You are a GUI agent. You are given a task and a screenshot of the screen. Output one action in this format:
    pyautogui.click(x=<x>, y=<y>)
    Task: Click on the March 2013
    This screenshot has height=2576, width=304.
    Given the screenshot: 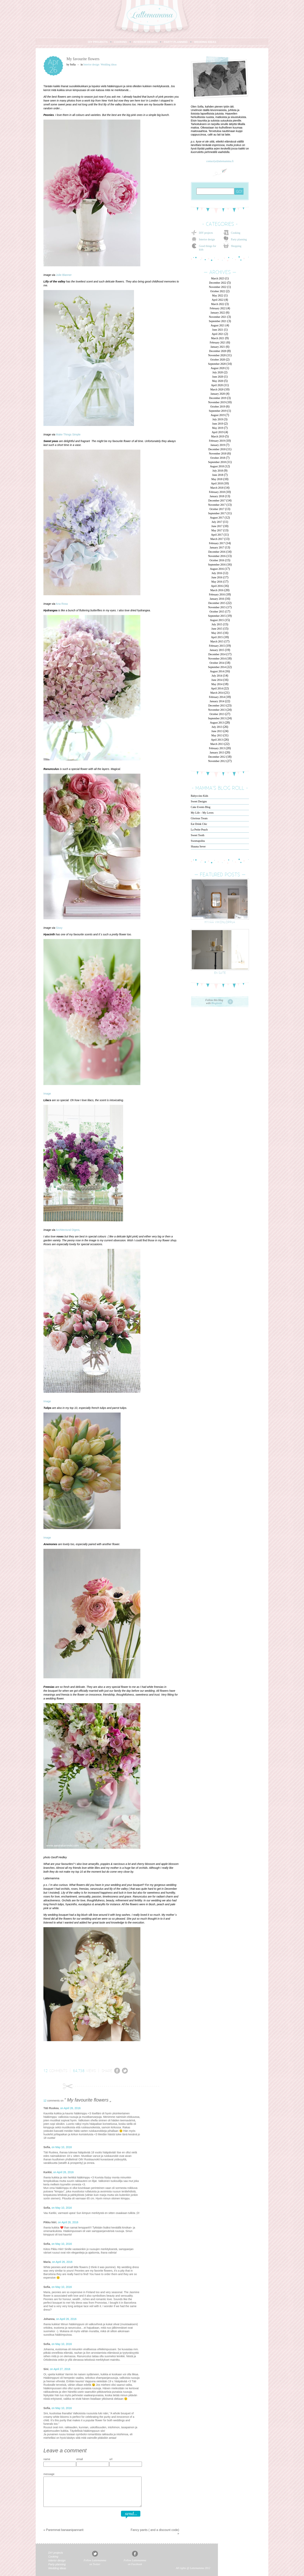 What is the action you would take?
    pyautogui.click(x=217, y=744)
    